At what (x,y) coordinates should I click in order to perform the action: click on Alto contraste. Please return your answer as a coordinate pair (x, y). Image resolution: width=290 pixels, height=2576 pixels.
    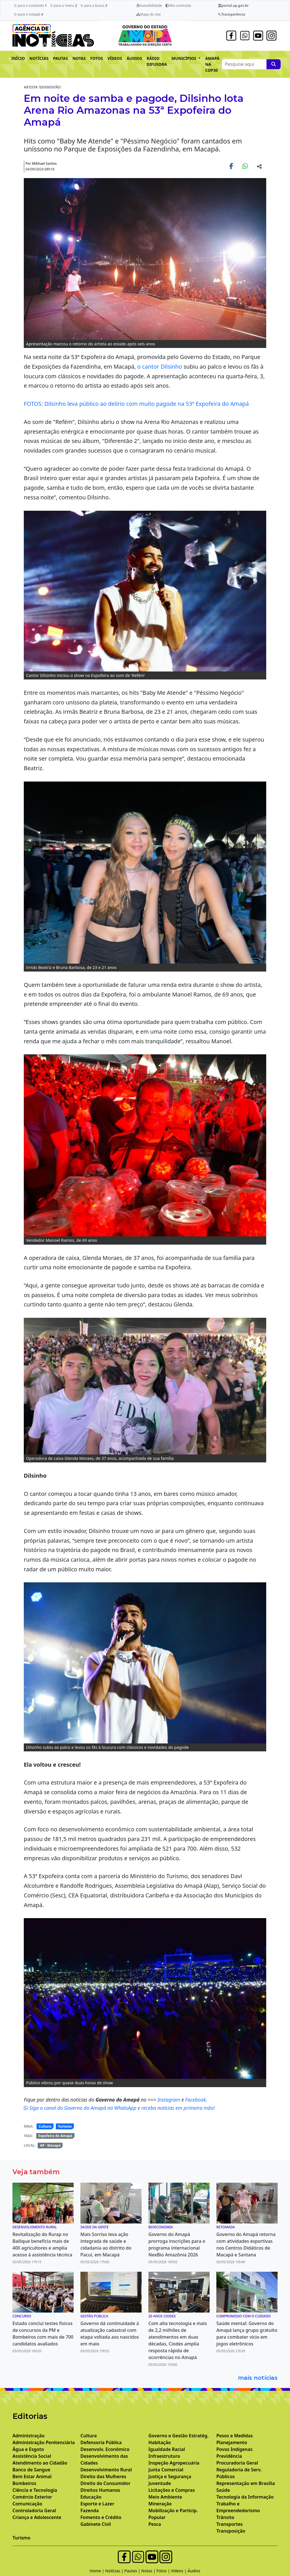
    Looking at the image, I should click on (178, 5).